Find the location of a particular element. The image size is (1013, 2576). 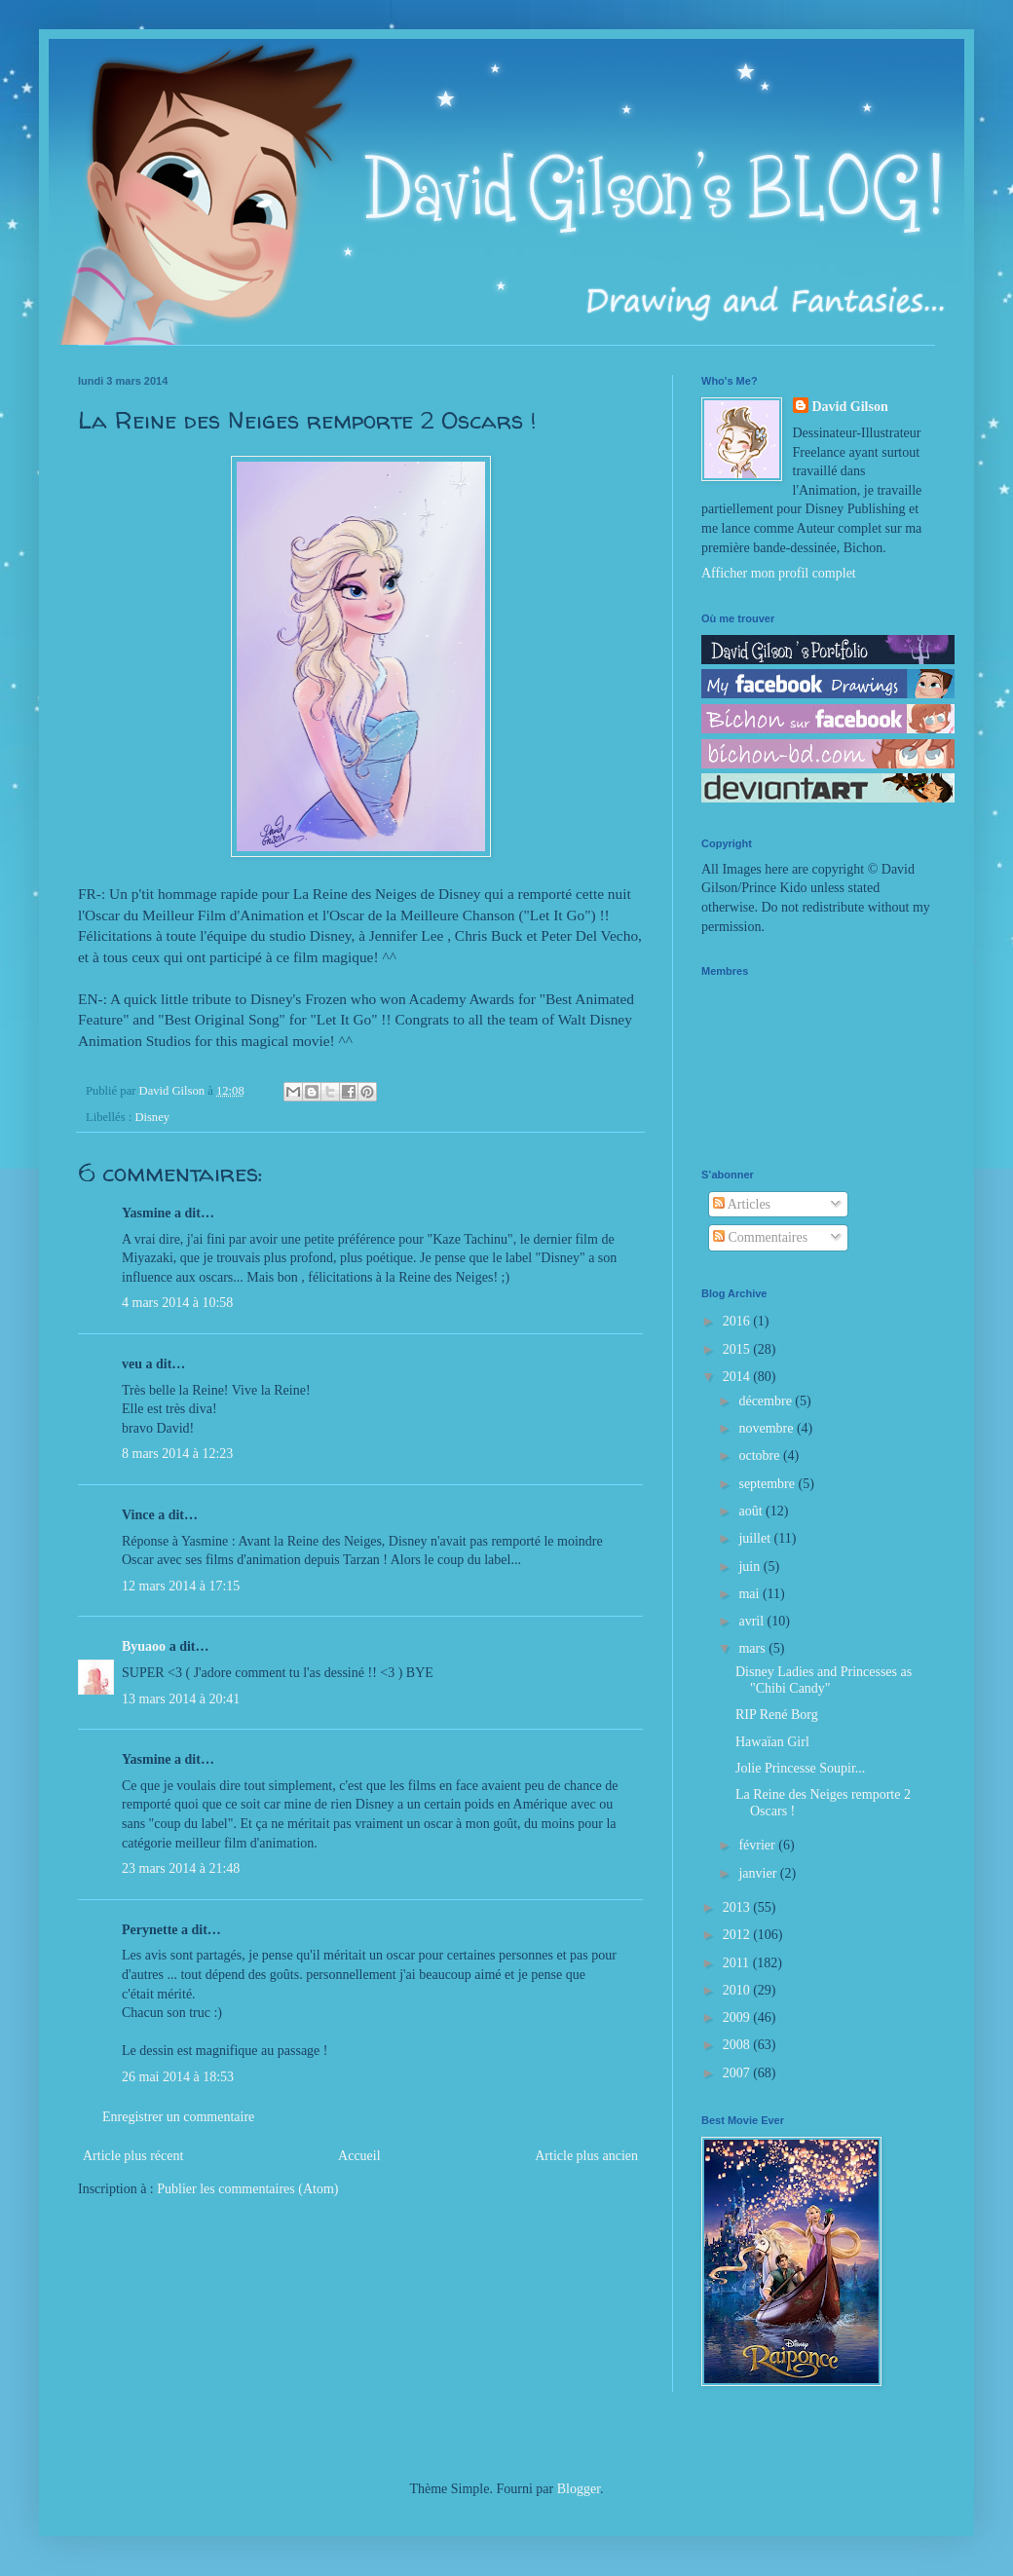

2007 is located at coordinates (738, 2073).